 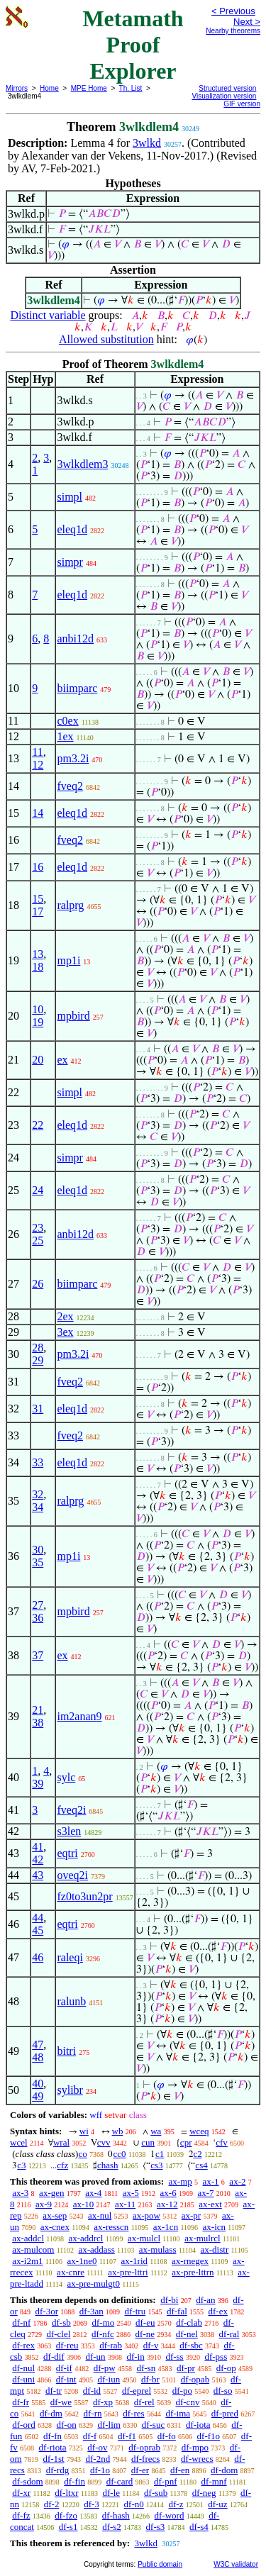 I want to click on df-3or, so click(x=47, y=2311).